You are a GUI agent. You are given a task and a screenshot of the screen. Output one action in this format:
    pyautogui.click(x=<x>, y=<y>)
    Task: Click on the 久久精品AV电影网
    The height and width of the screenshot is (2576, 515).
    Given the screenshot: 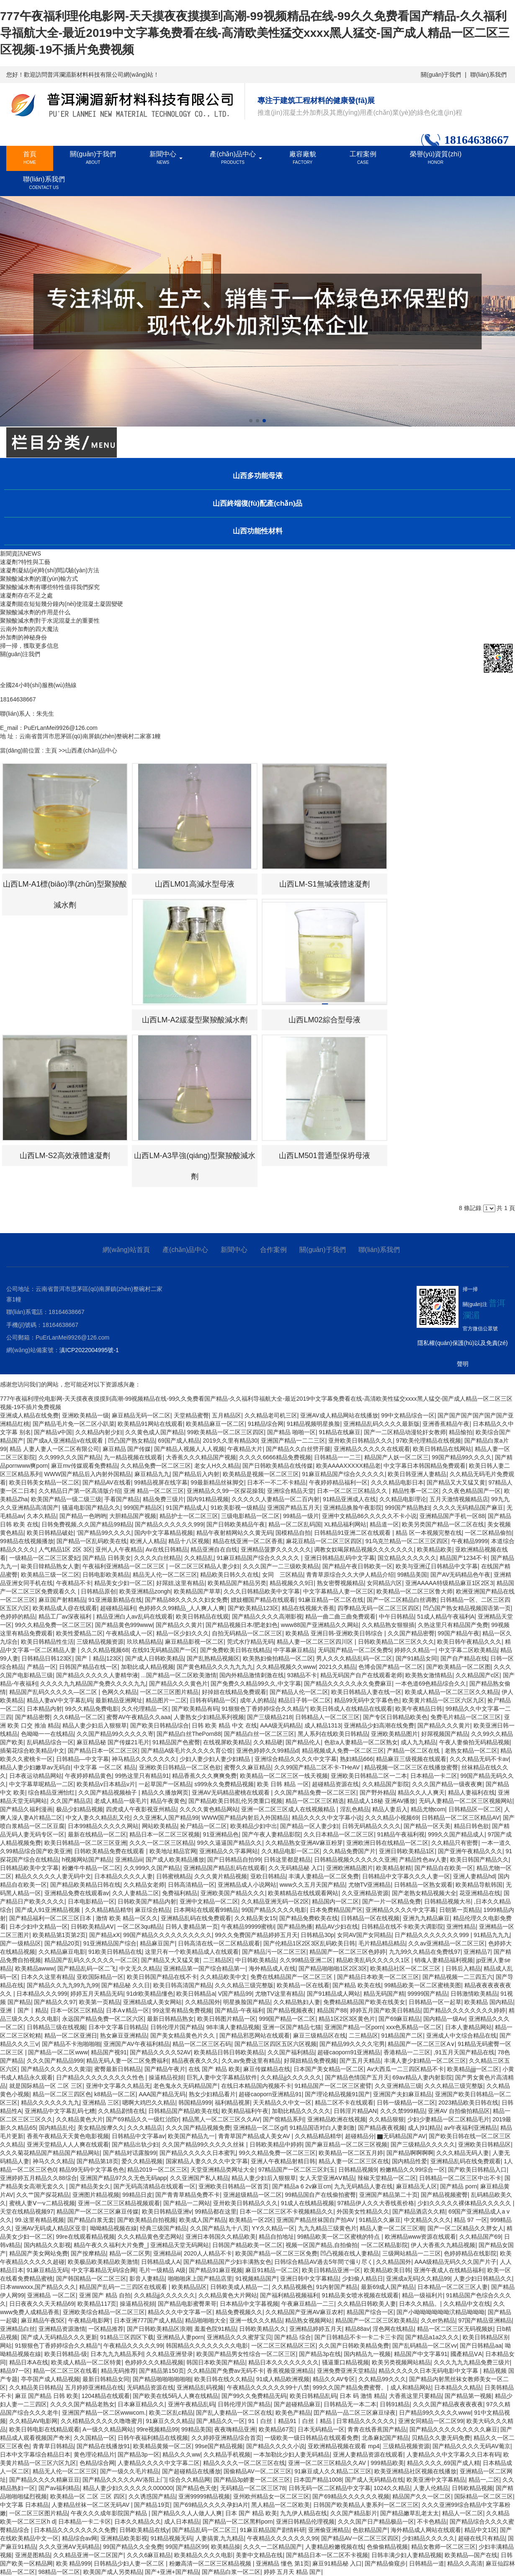 What is the action you would take?
    pyautogui.click(x=33, y=2421)
    